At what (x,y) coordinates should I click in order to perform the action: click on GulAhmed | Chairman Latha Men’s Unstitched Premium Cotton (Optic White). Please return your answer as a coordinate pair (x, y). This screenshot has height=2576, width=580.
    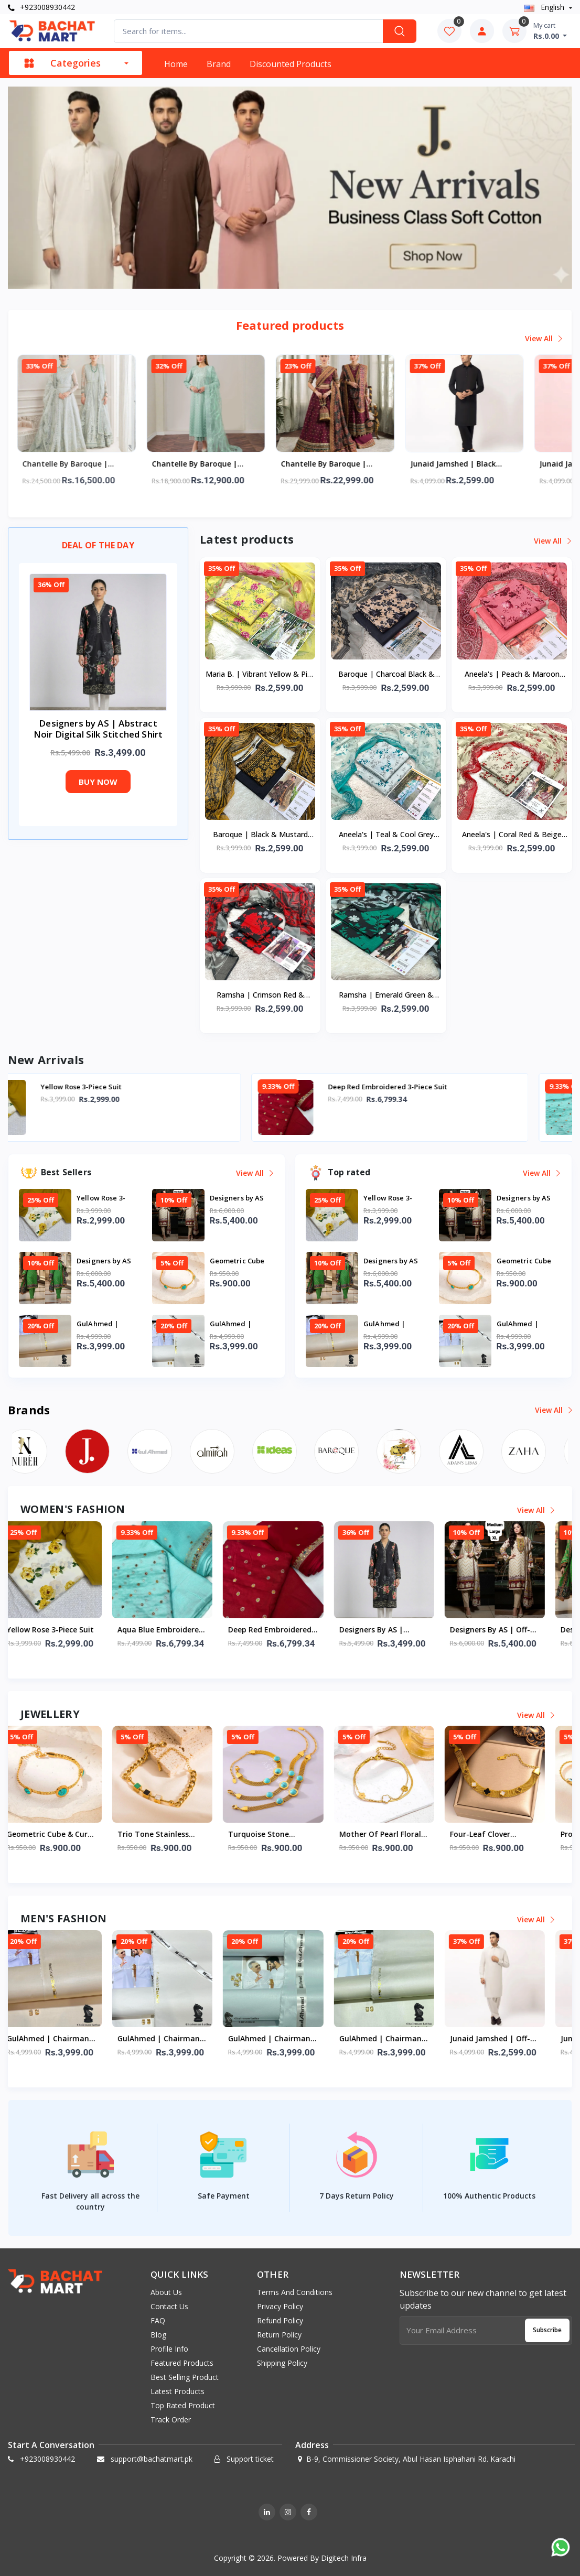
    Looking at the image, I should click on (177, 2039).